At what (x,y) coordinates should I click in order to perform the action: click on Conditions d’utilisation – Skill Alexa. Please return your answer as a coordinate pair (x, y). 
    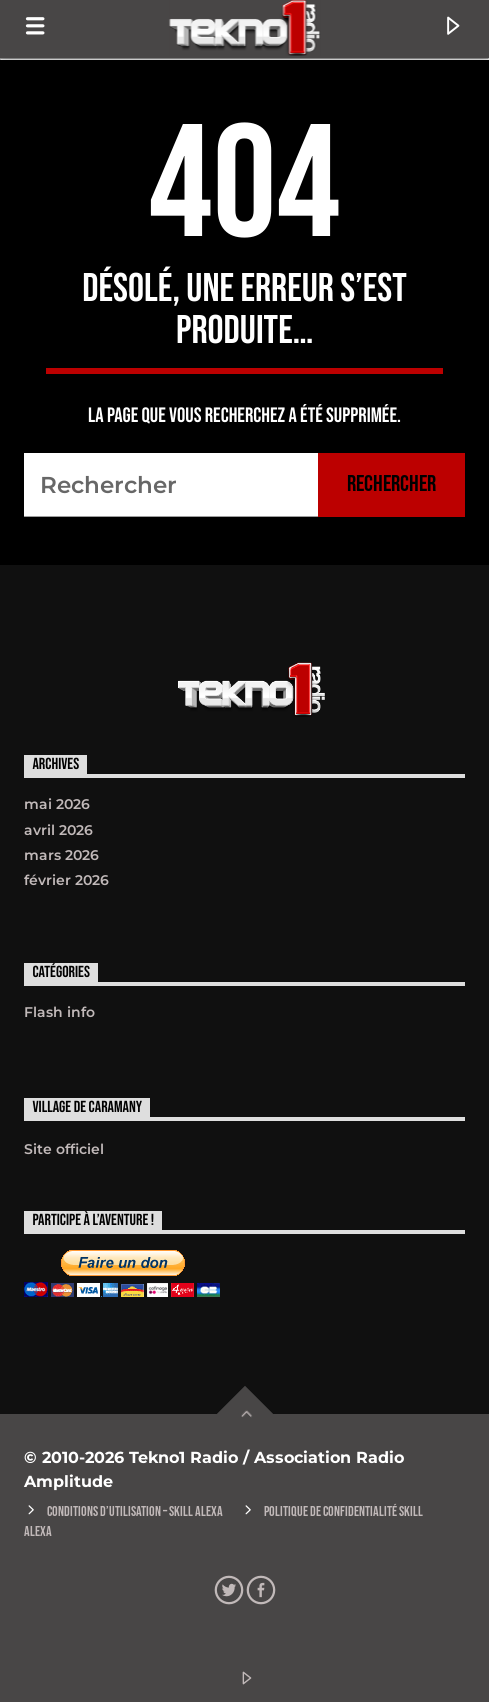
    Looking at the image, I should click on (135, 1511).